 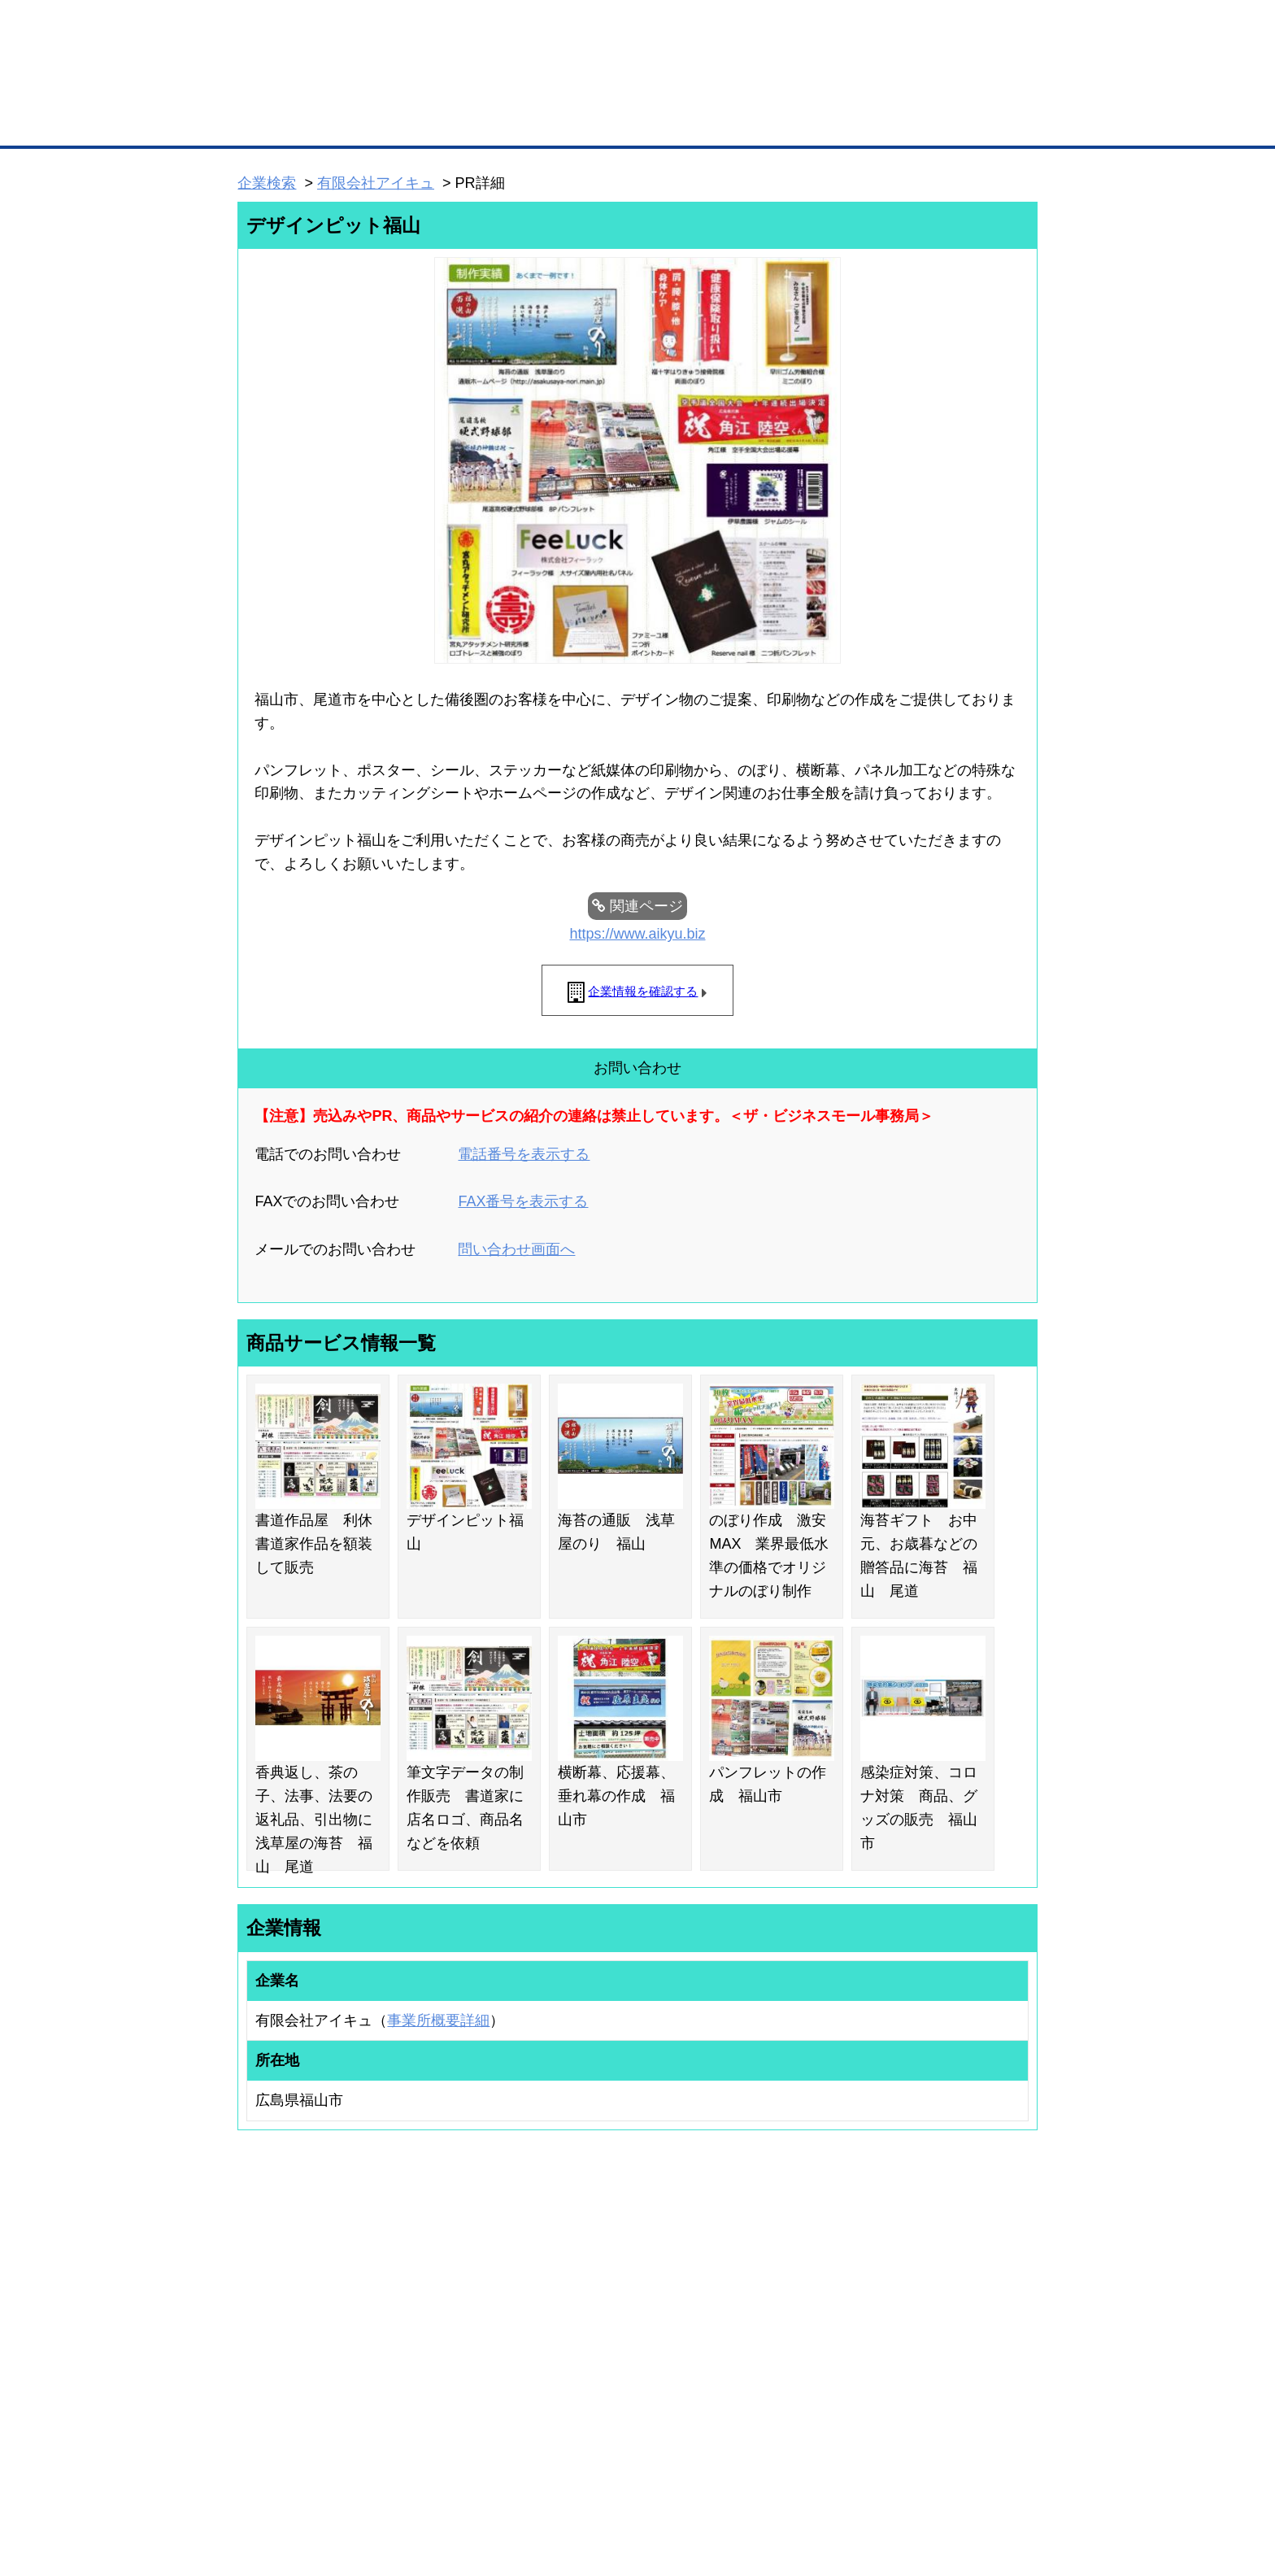 I want to click on BMファクトリー, so click(x=454, y=2346).